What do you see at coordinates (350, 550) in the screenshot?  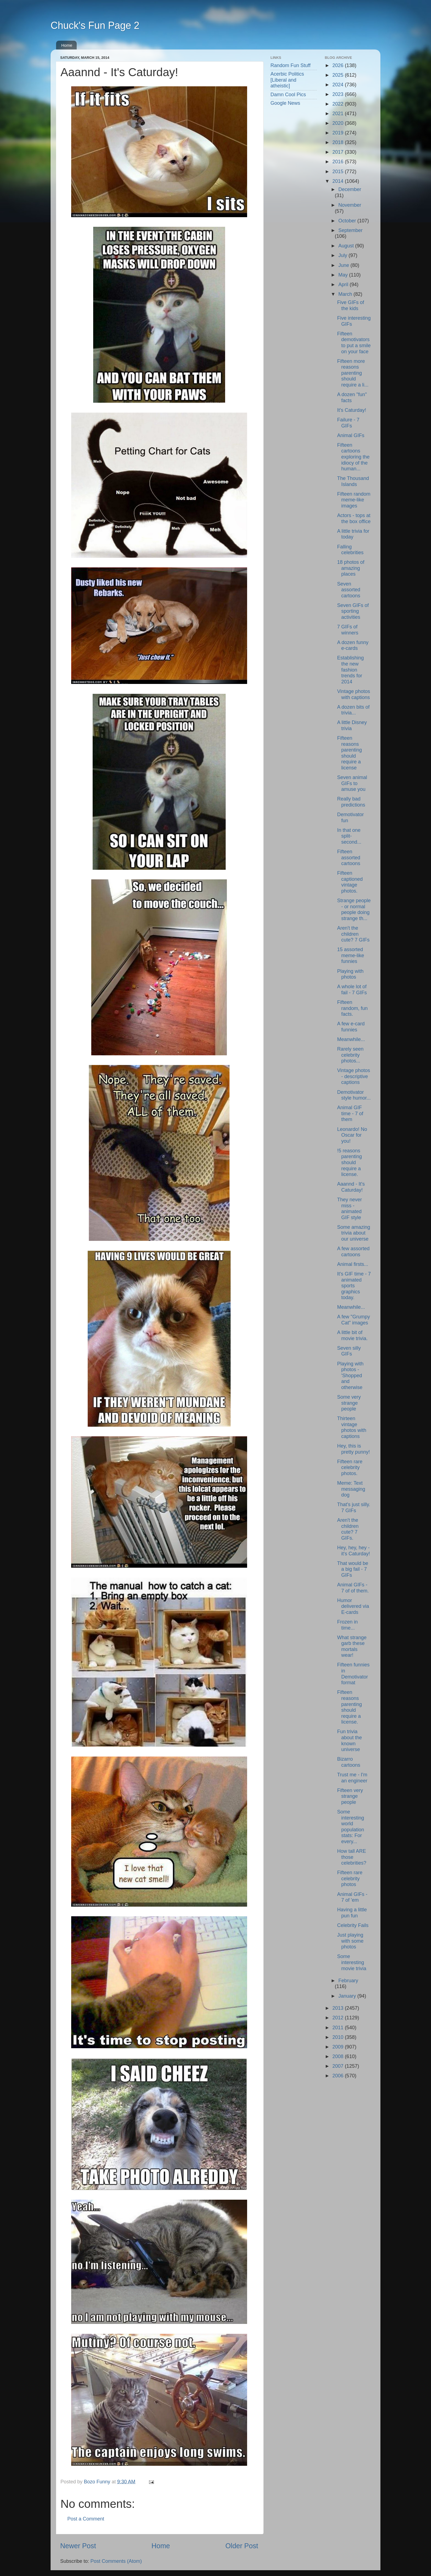 I see `Falling celebrities` at bounding box center [350, 550].